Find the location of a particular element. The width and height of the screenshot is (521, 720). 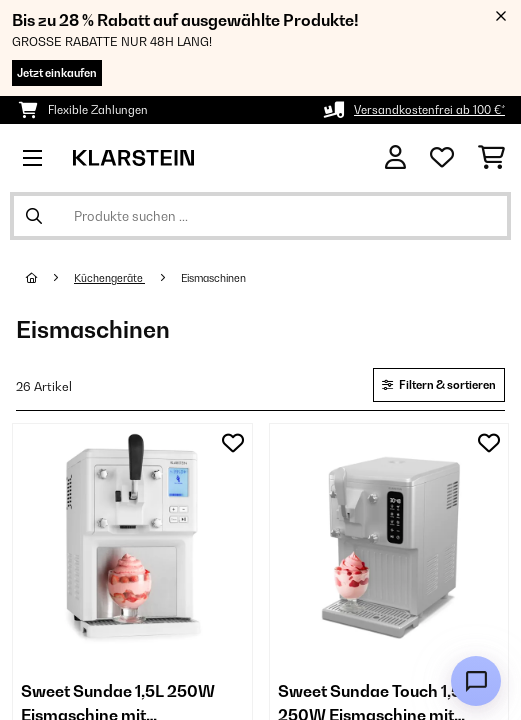

[link] is located at coordinates (132, 543).